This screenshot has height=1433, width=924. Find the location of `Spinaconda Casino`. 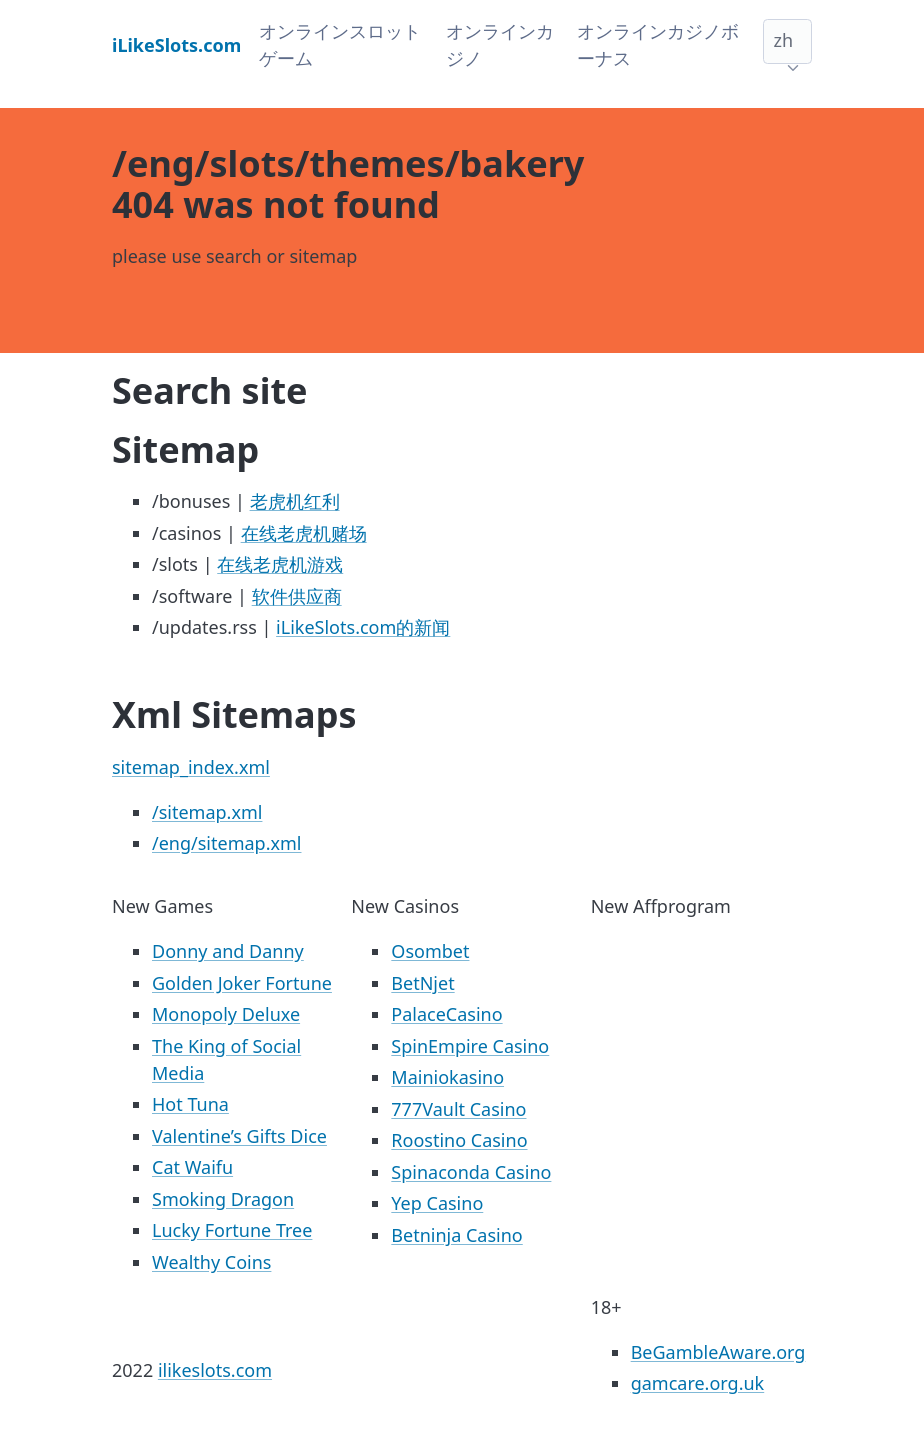

Spinaconda Casino is located at coordinates (471, 1172).